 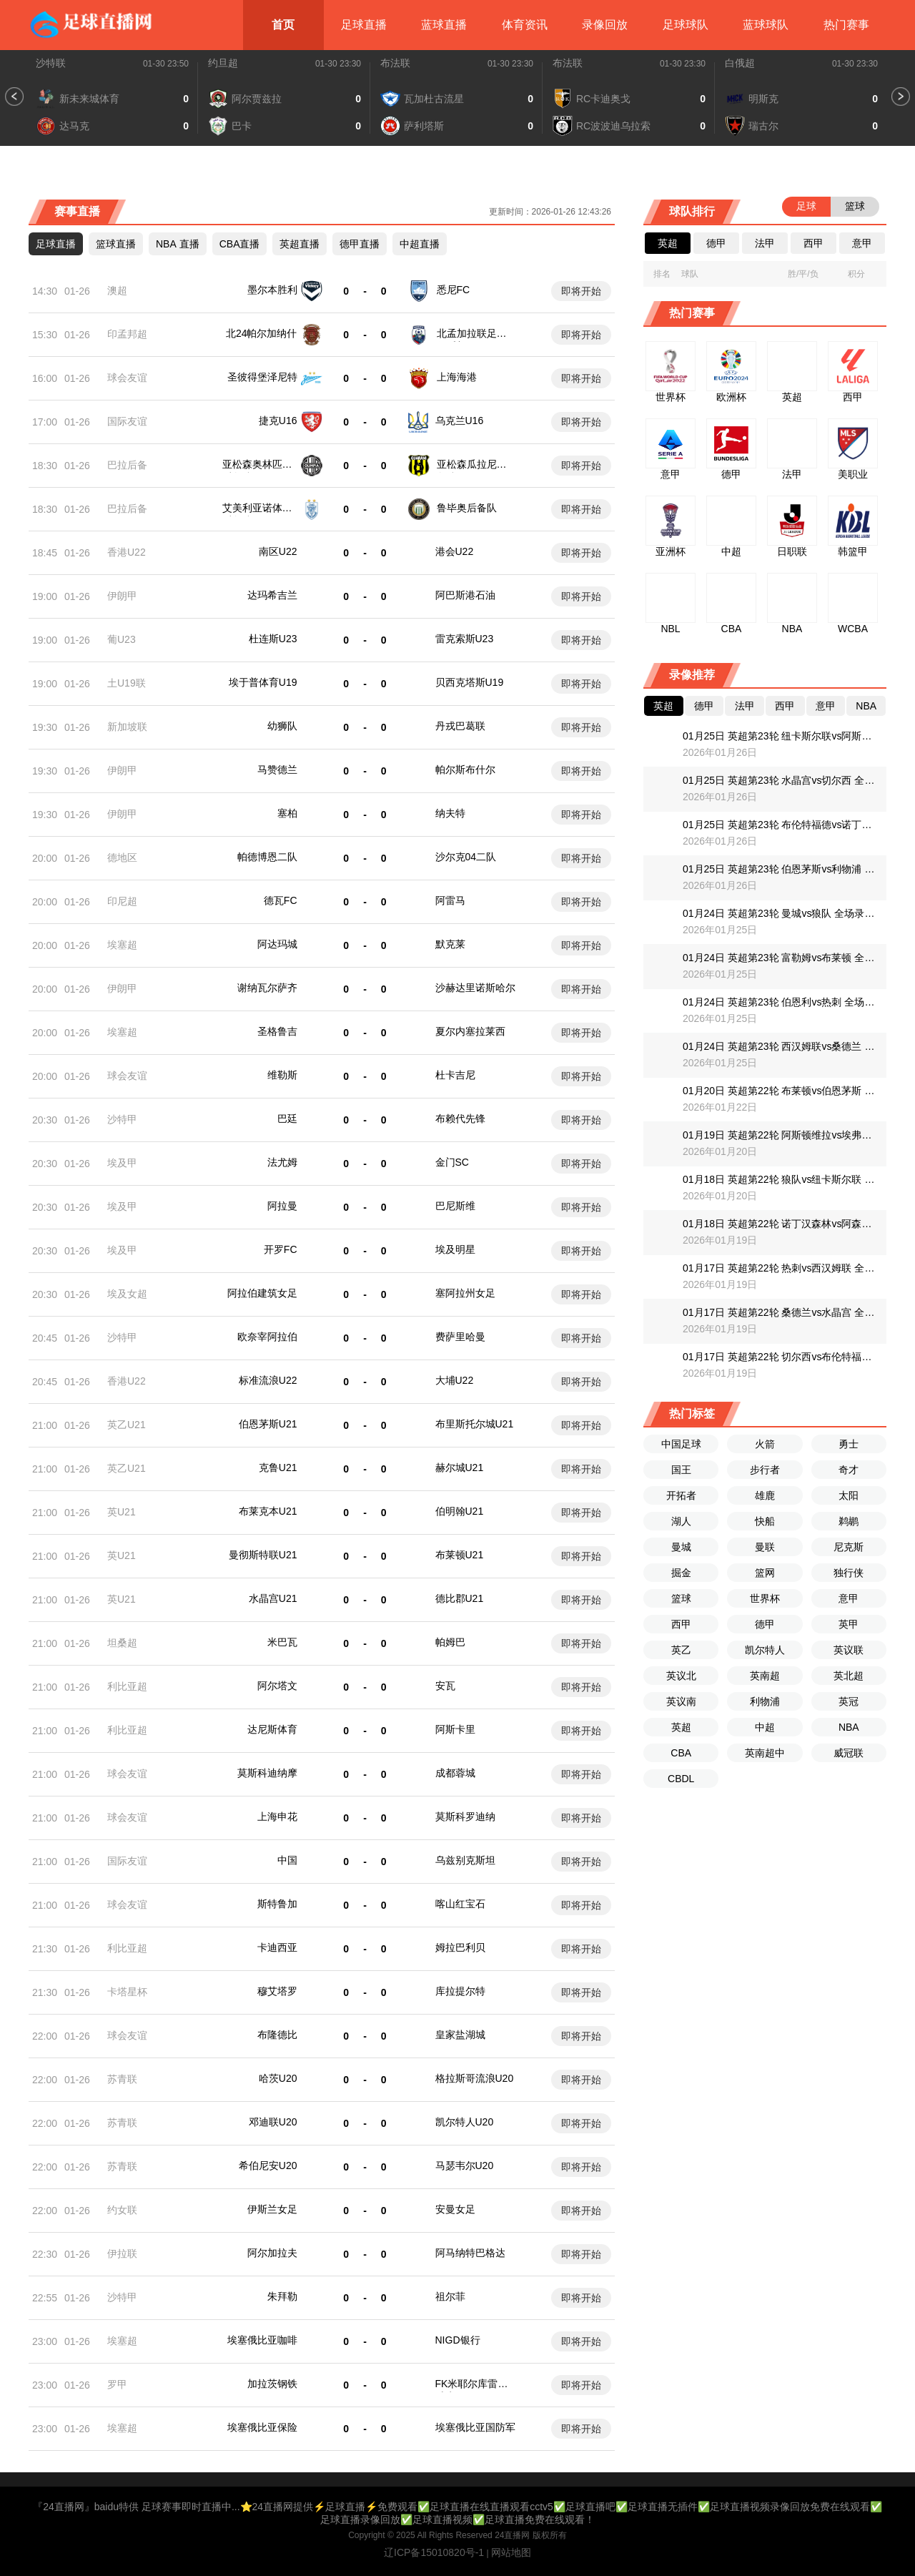 What do you see at coordinates (450, 900) in the screenshot?
I see `阿雷马` at bounding box center [450, 900].